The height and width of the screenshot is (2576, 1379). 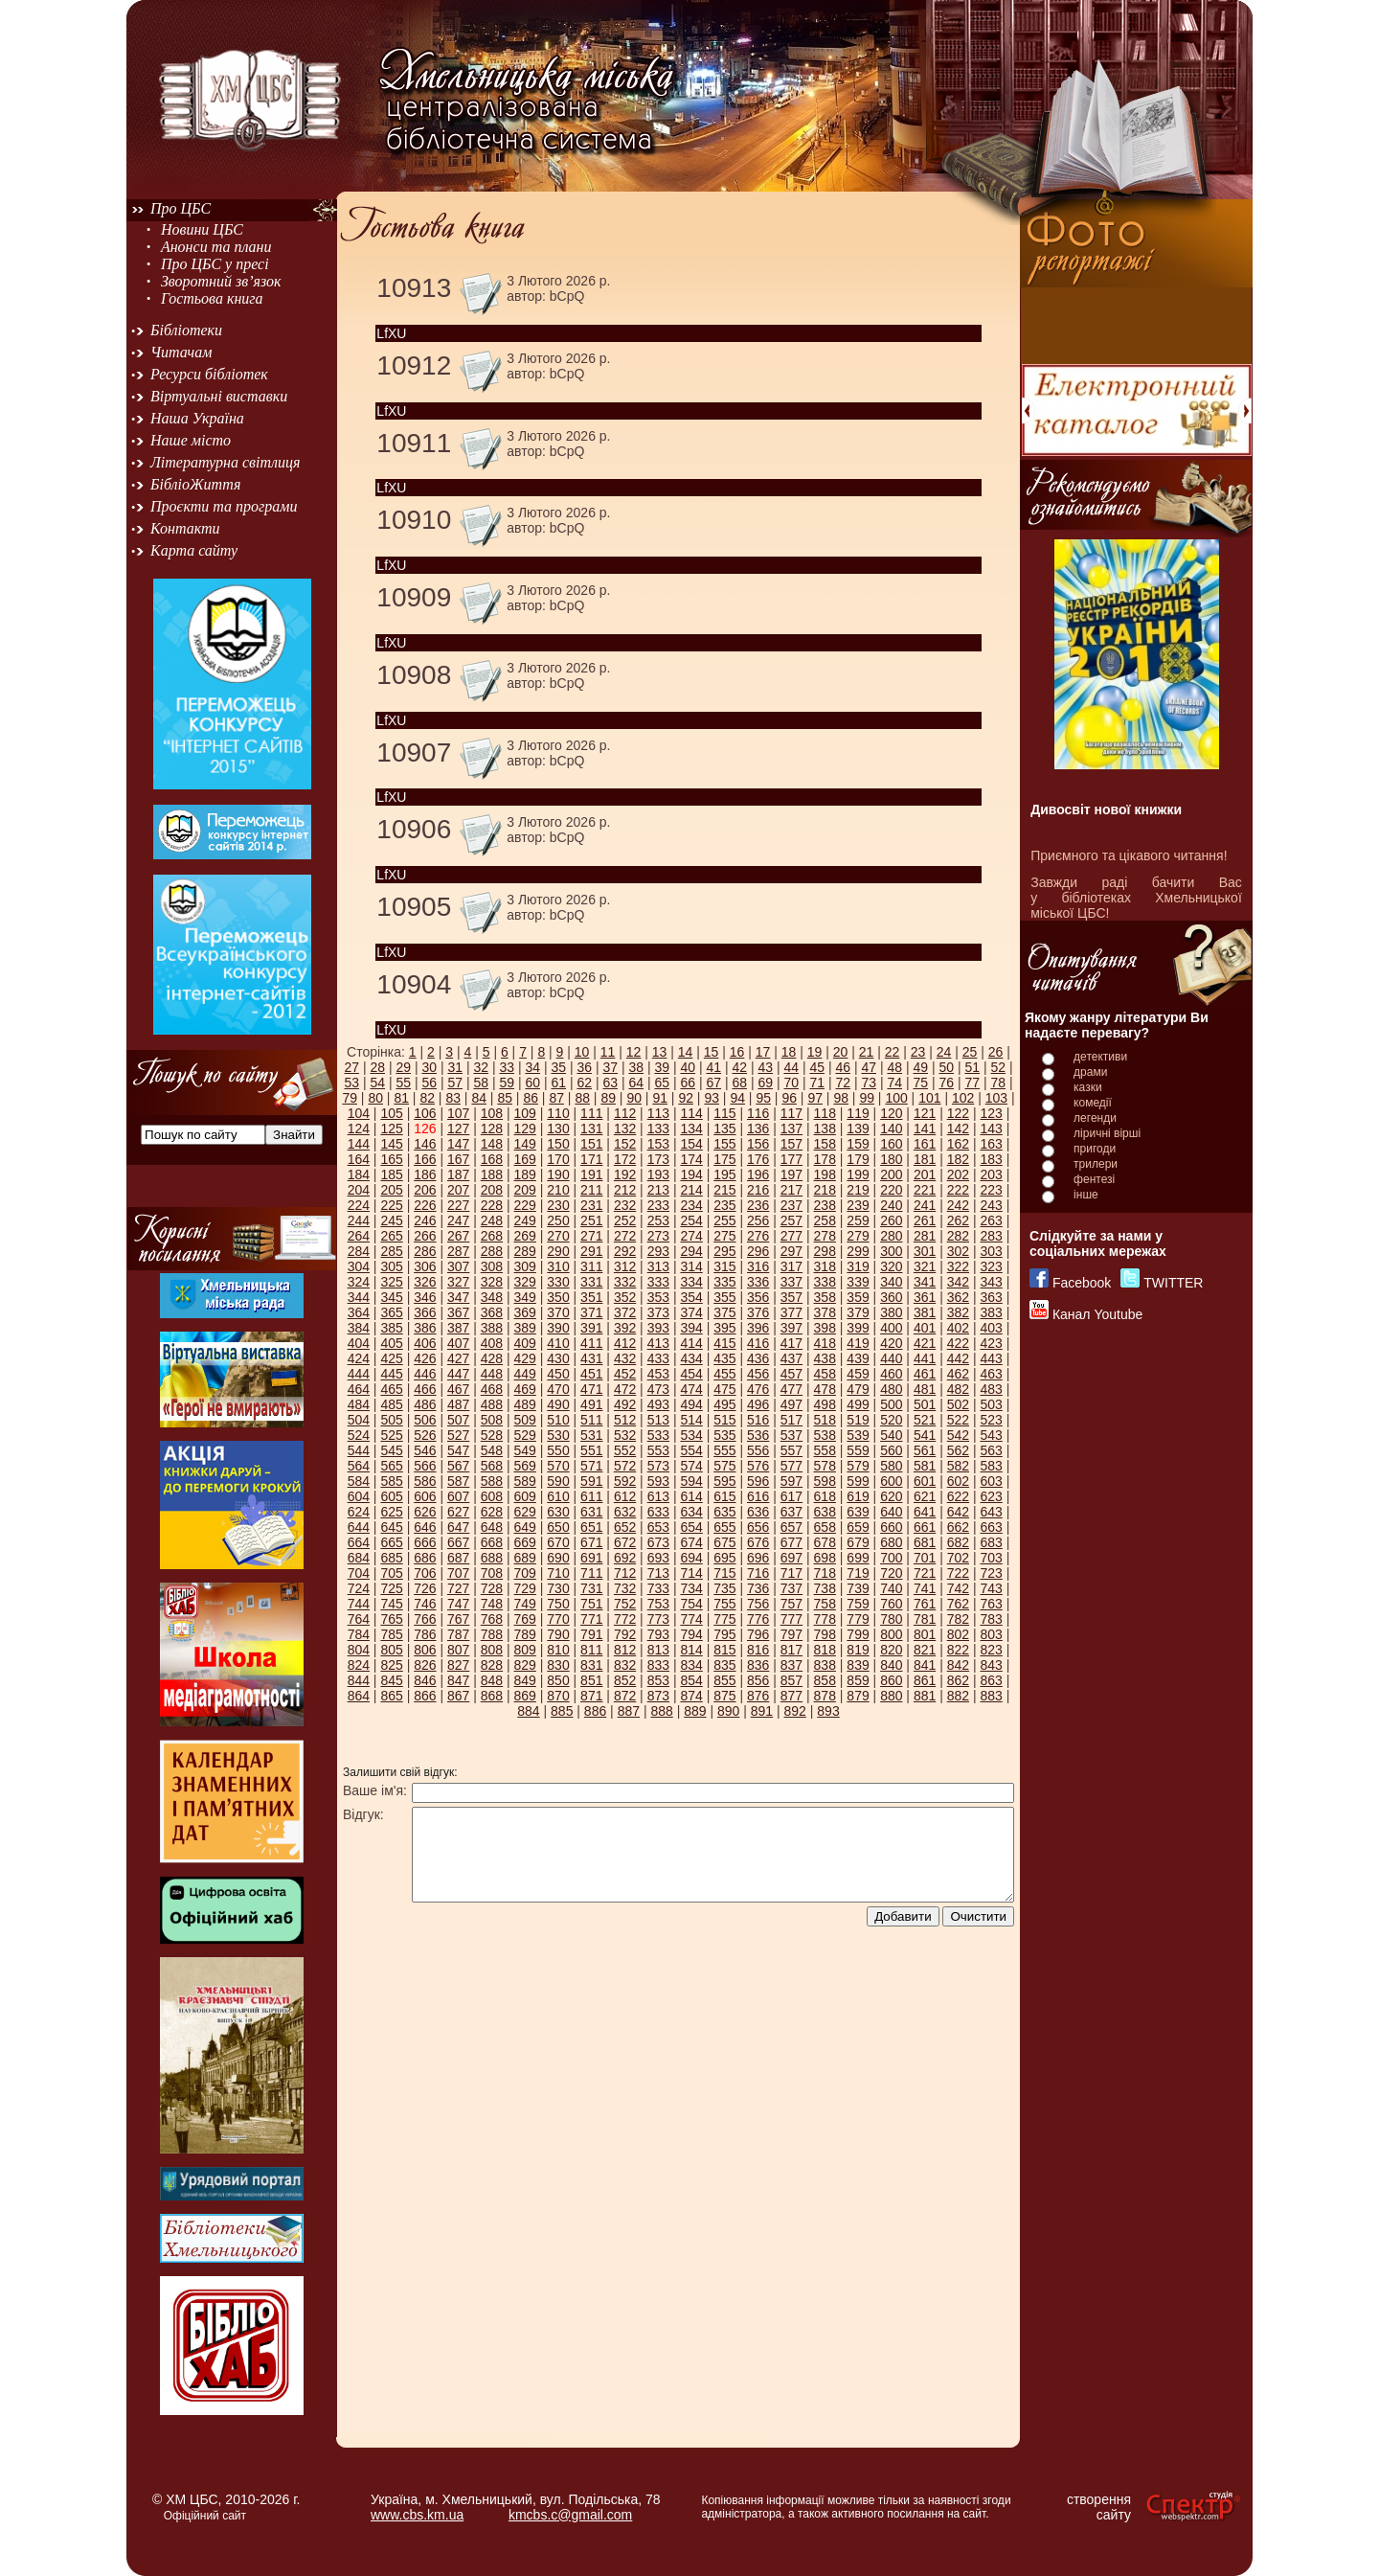 I want to click on 105, so click(x=391, y=1113).